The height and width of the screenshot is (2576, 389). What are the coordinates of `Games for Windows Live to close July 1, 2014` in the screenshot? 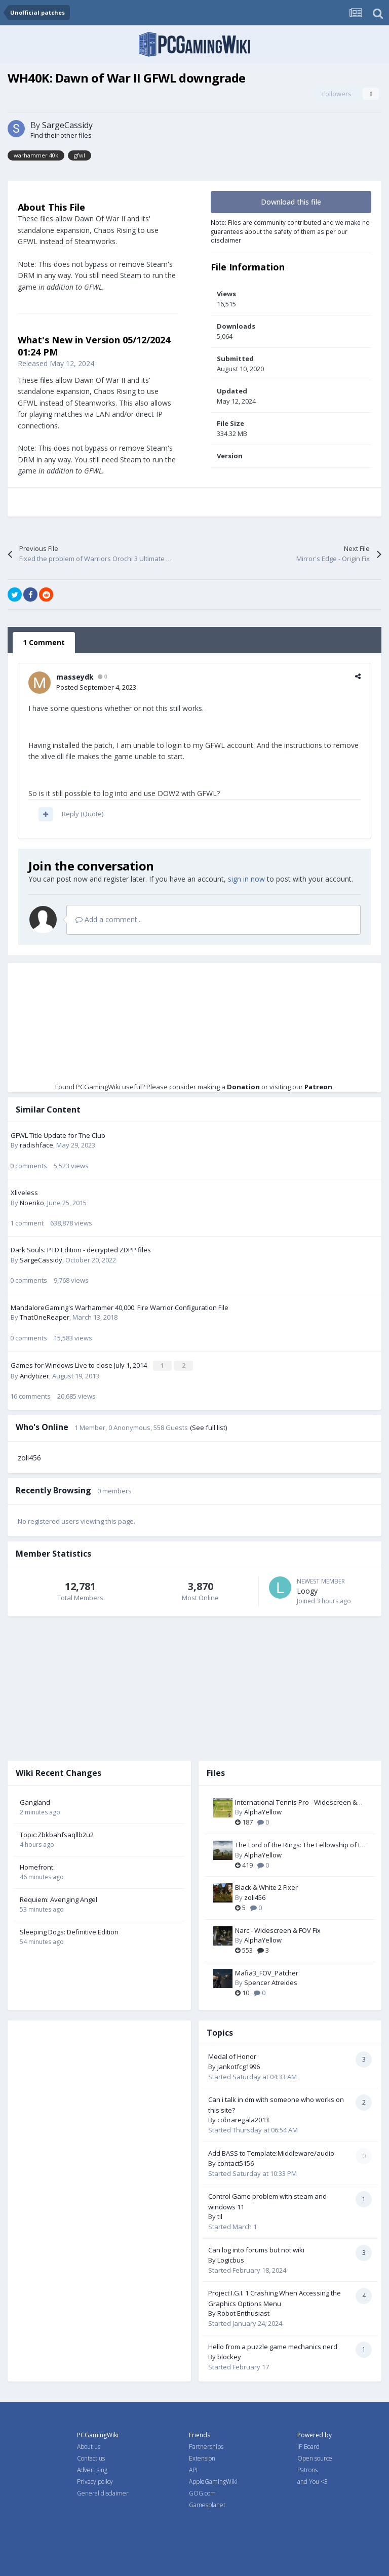 It's located at (79, 1364).